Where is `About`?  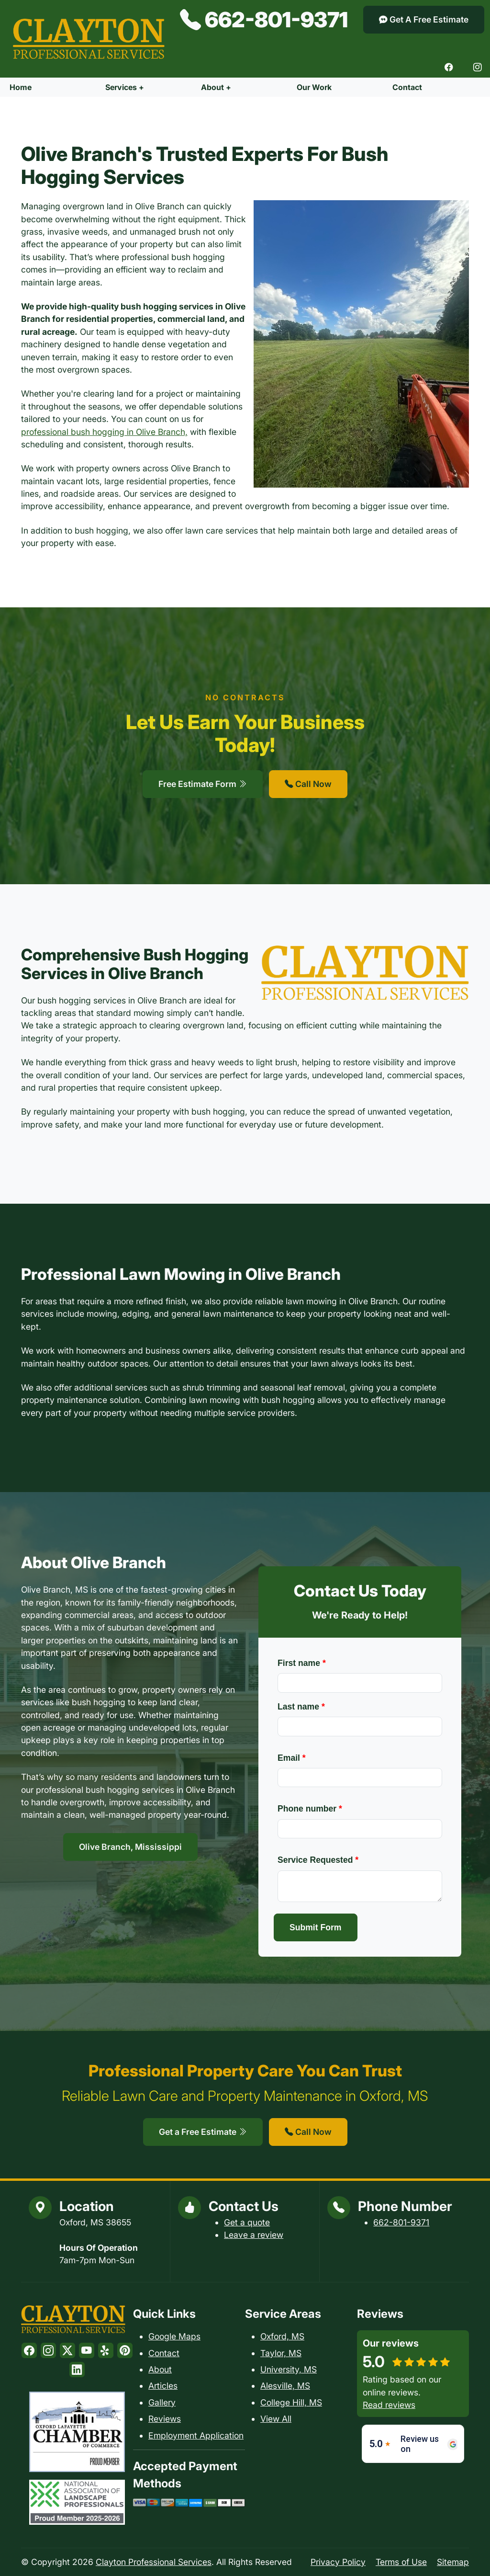
About is located at coordinates (160, 2369).